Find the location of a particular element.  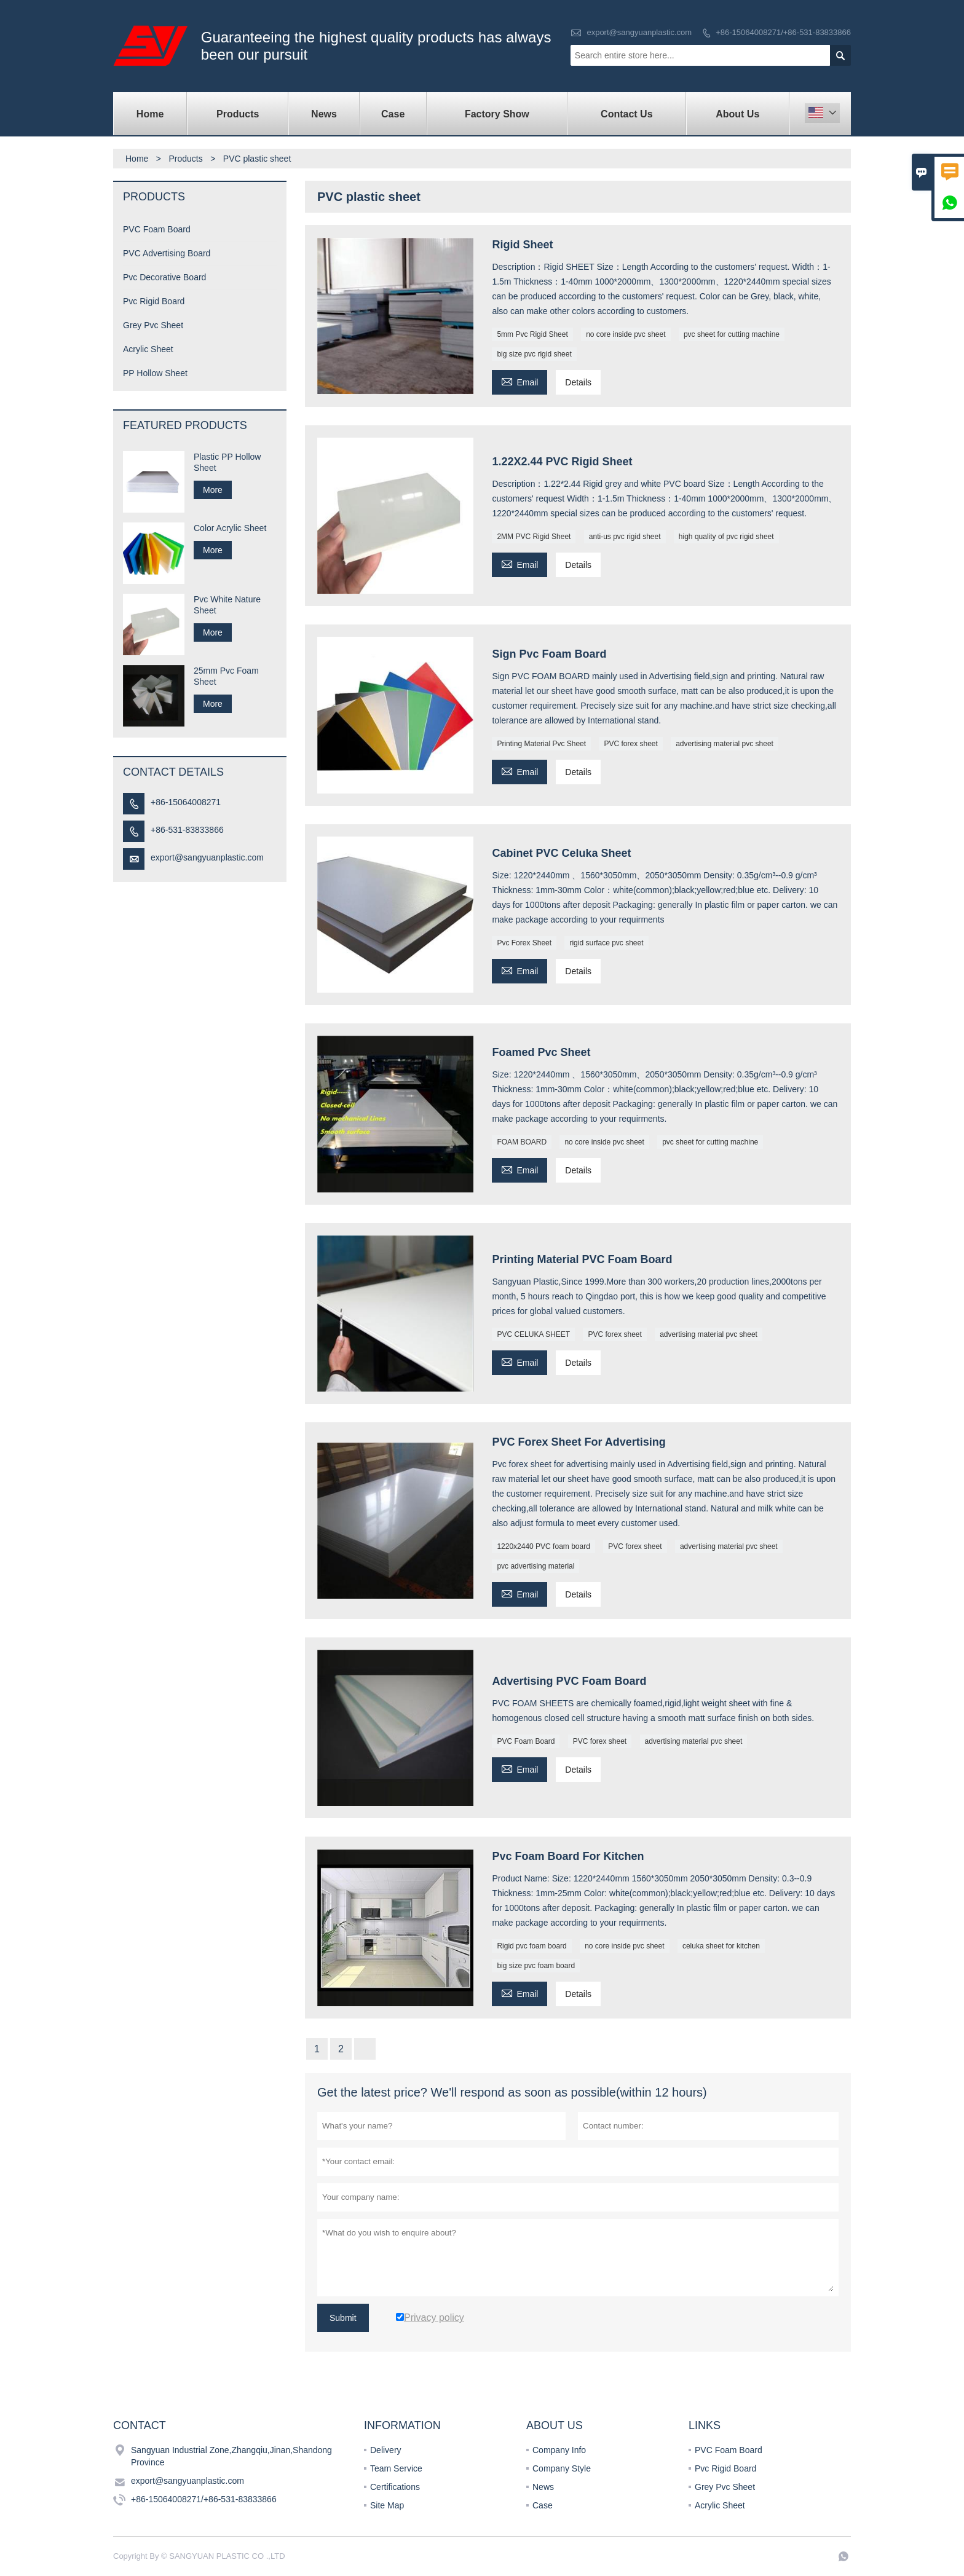

Case is located at coordinates (393, 114).